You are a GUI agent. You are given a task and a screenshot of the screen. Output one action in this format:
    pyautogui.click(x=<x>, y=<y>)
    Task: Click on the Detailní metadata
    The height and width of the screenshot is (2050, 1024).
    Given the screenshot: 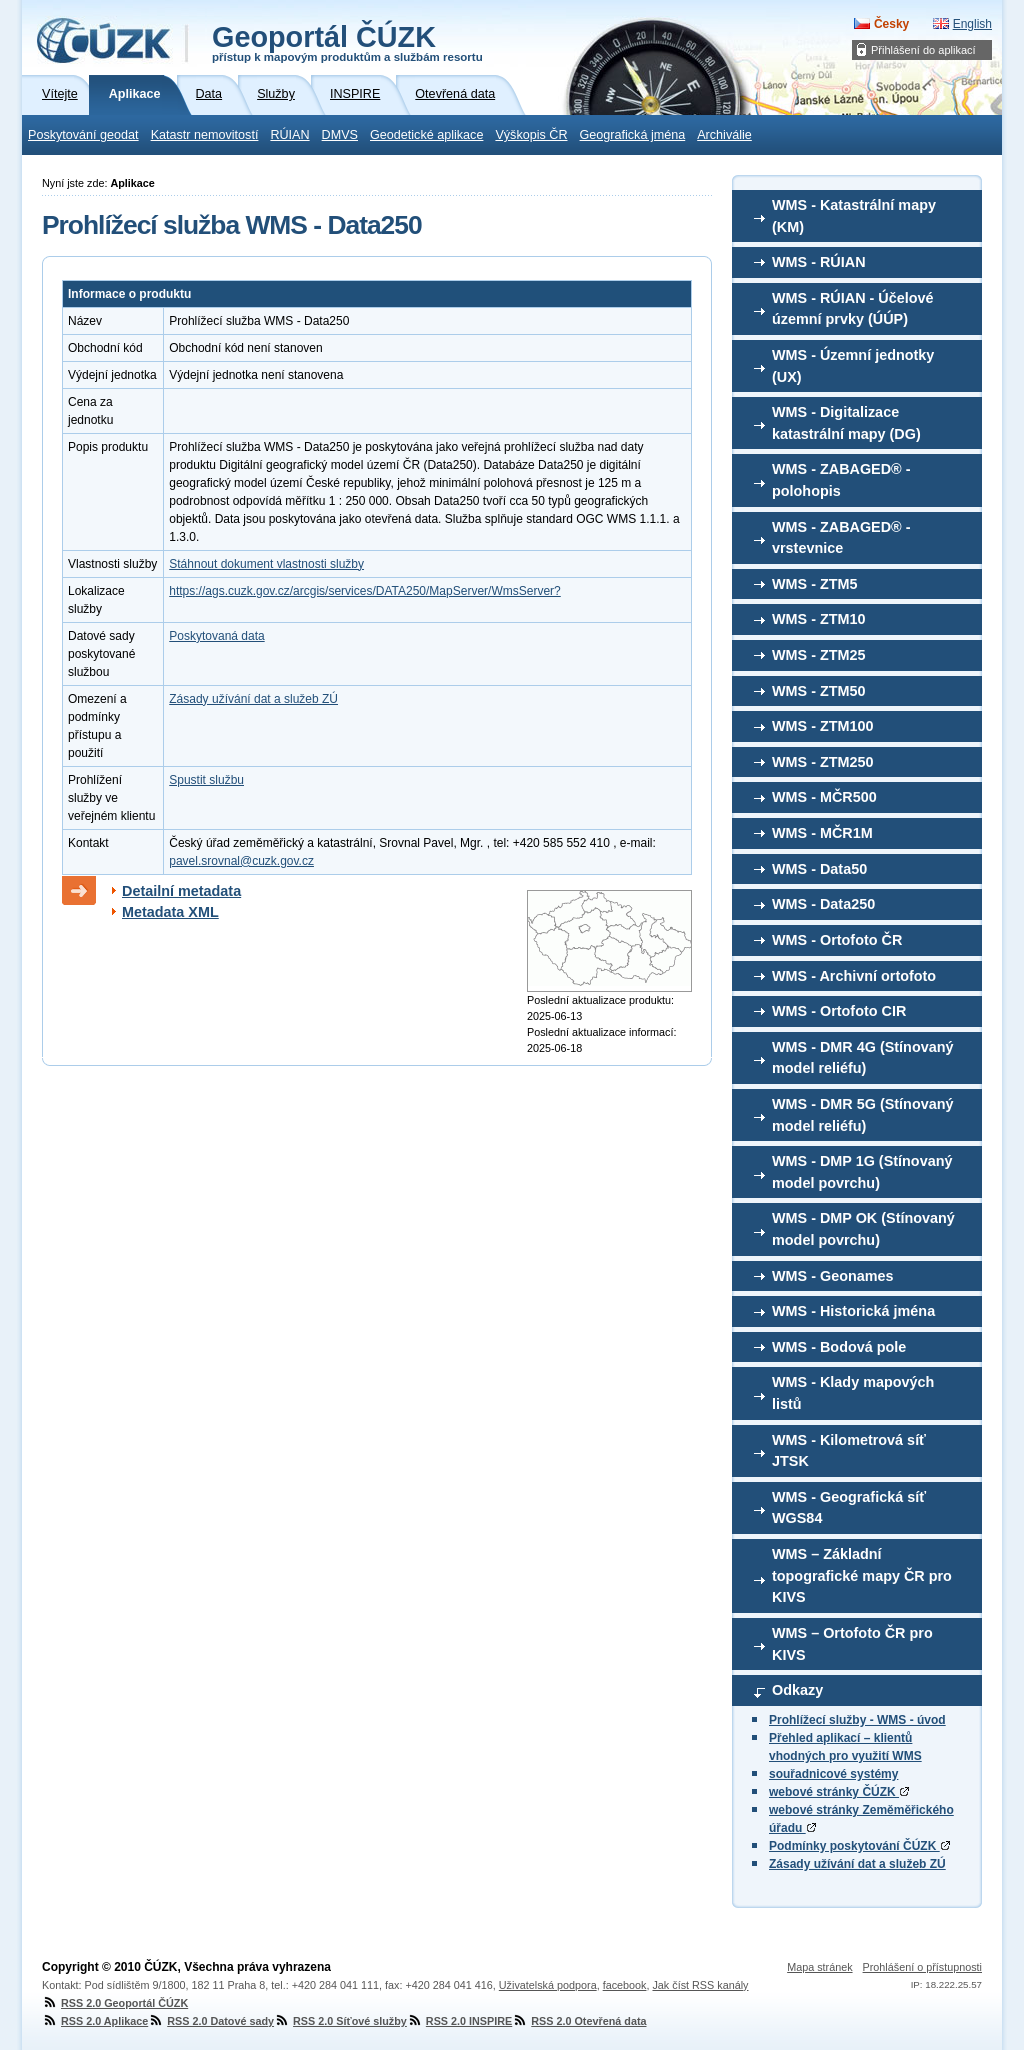 What is the action you would take?
    pyautogui.click(x=181, y=891)
    